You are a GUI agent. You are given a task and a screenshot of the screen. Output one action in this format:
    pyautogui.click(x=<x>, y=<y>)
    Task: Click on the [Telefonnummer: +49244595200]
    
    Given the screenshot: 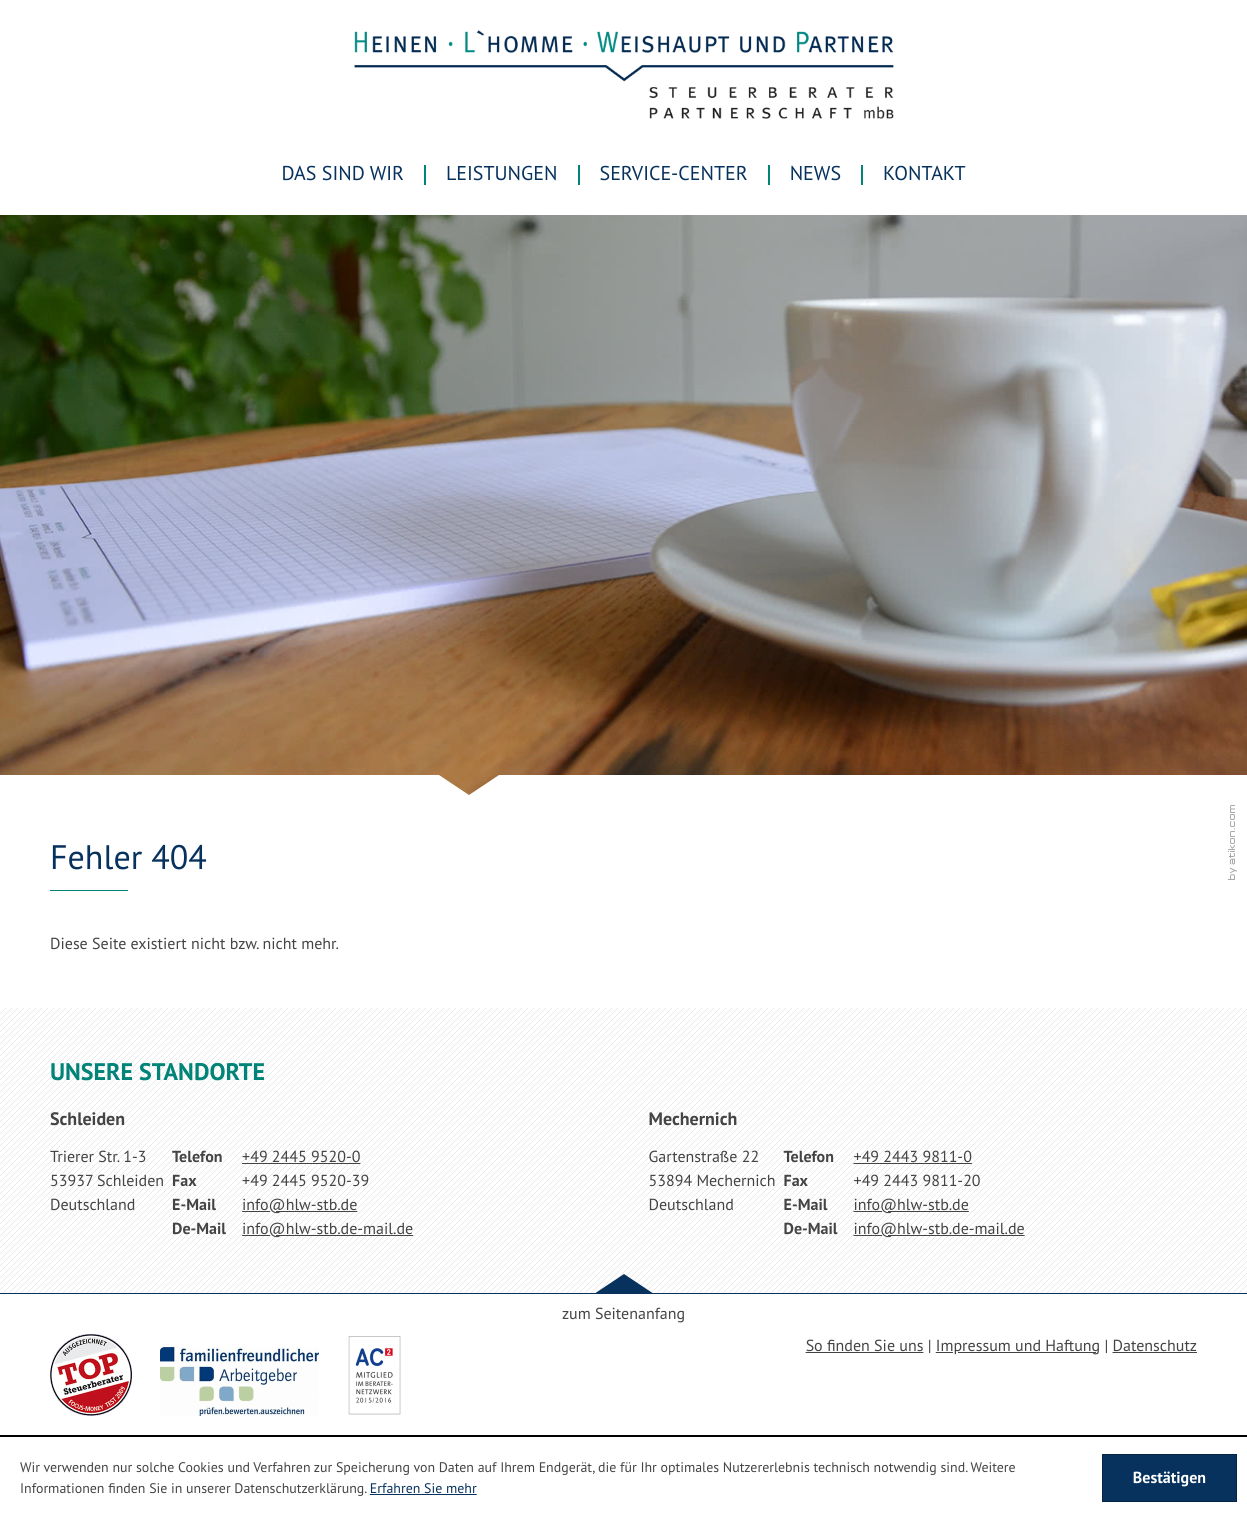 What is the action you would take?
    pyautogui.click(x=301, y=1157)
    